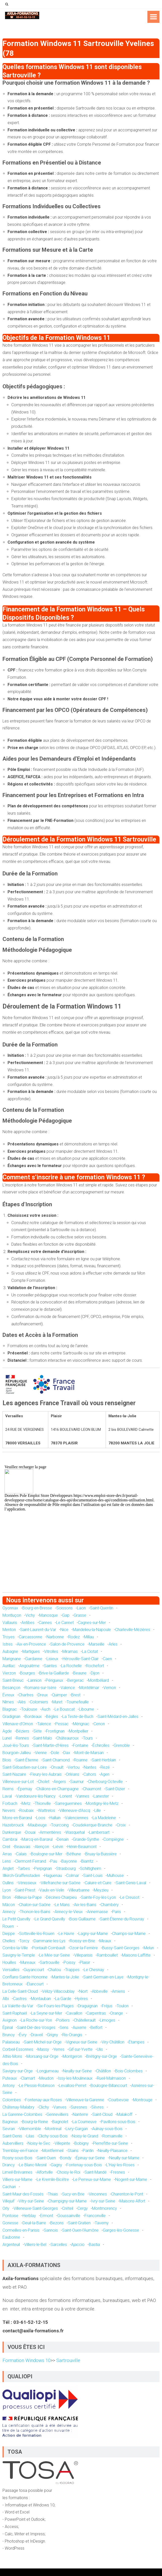 Image resolution: width=162 pixels, height=2576 pixels. What do you see at coordinates (30, 2136) in the screenshot?
I see `Lilas` at bounding box center [30, 2136].